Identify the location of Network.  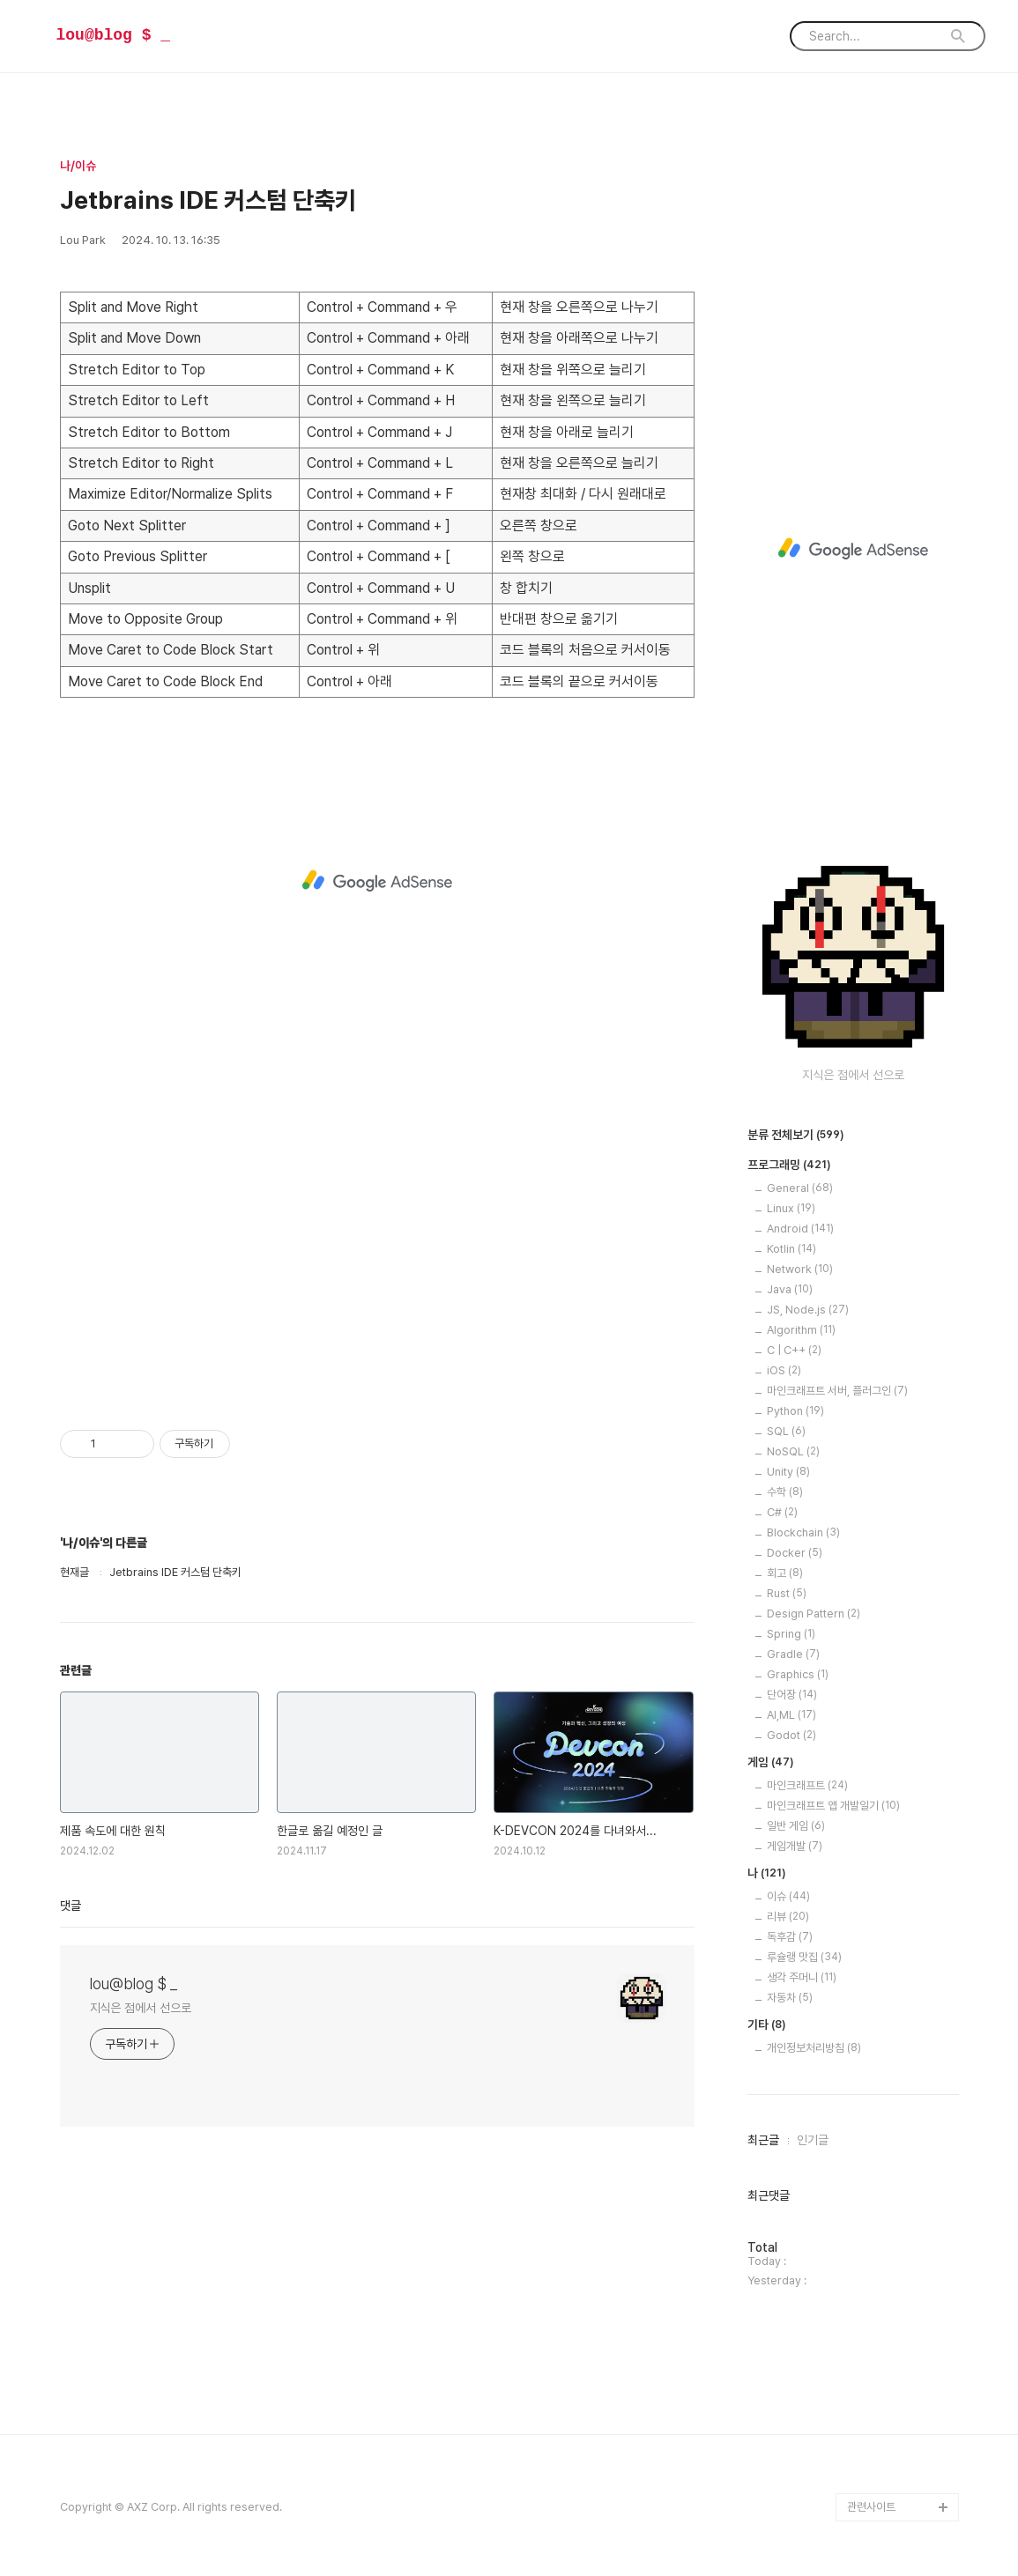
(800, 1269).